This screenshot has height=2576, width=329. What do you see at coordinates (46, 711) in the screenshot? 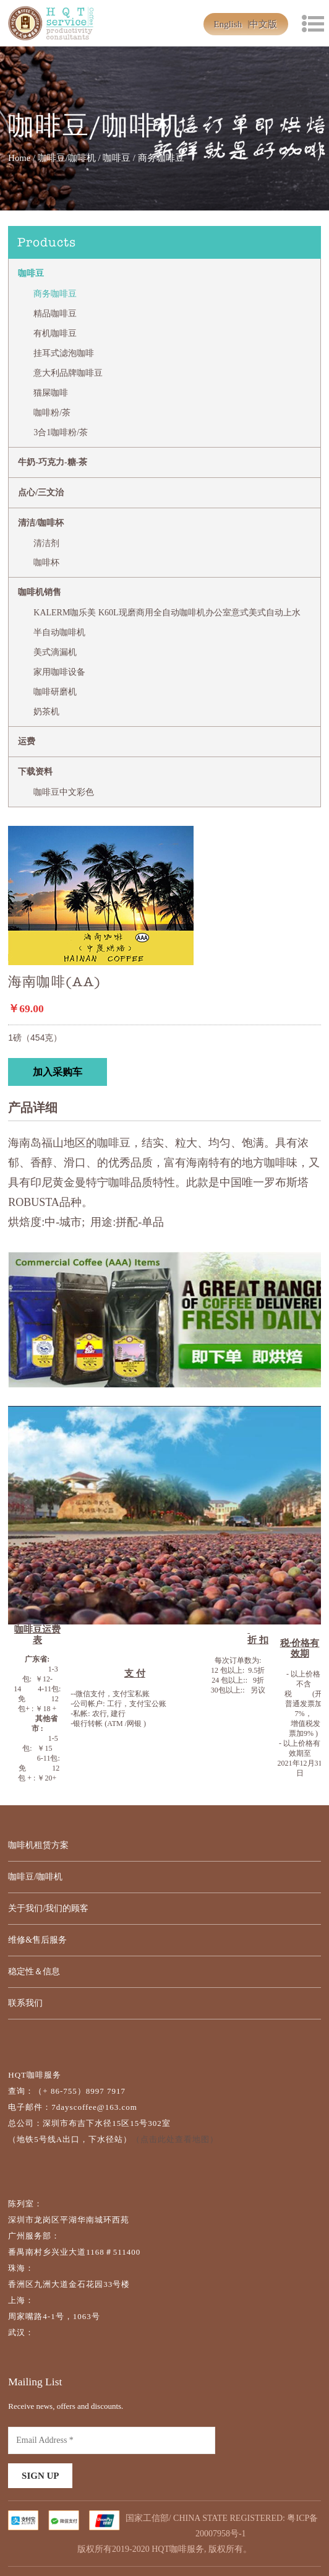
I see `奶茶机` at bounding box center [46, 711].